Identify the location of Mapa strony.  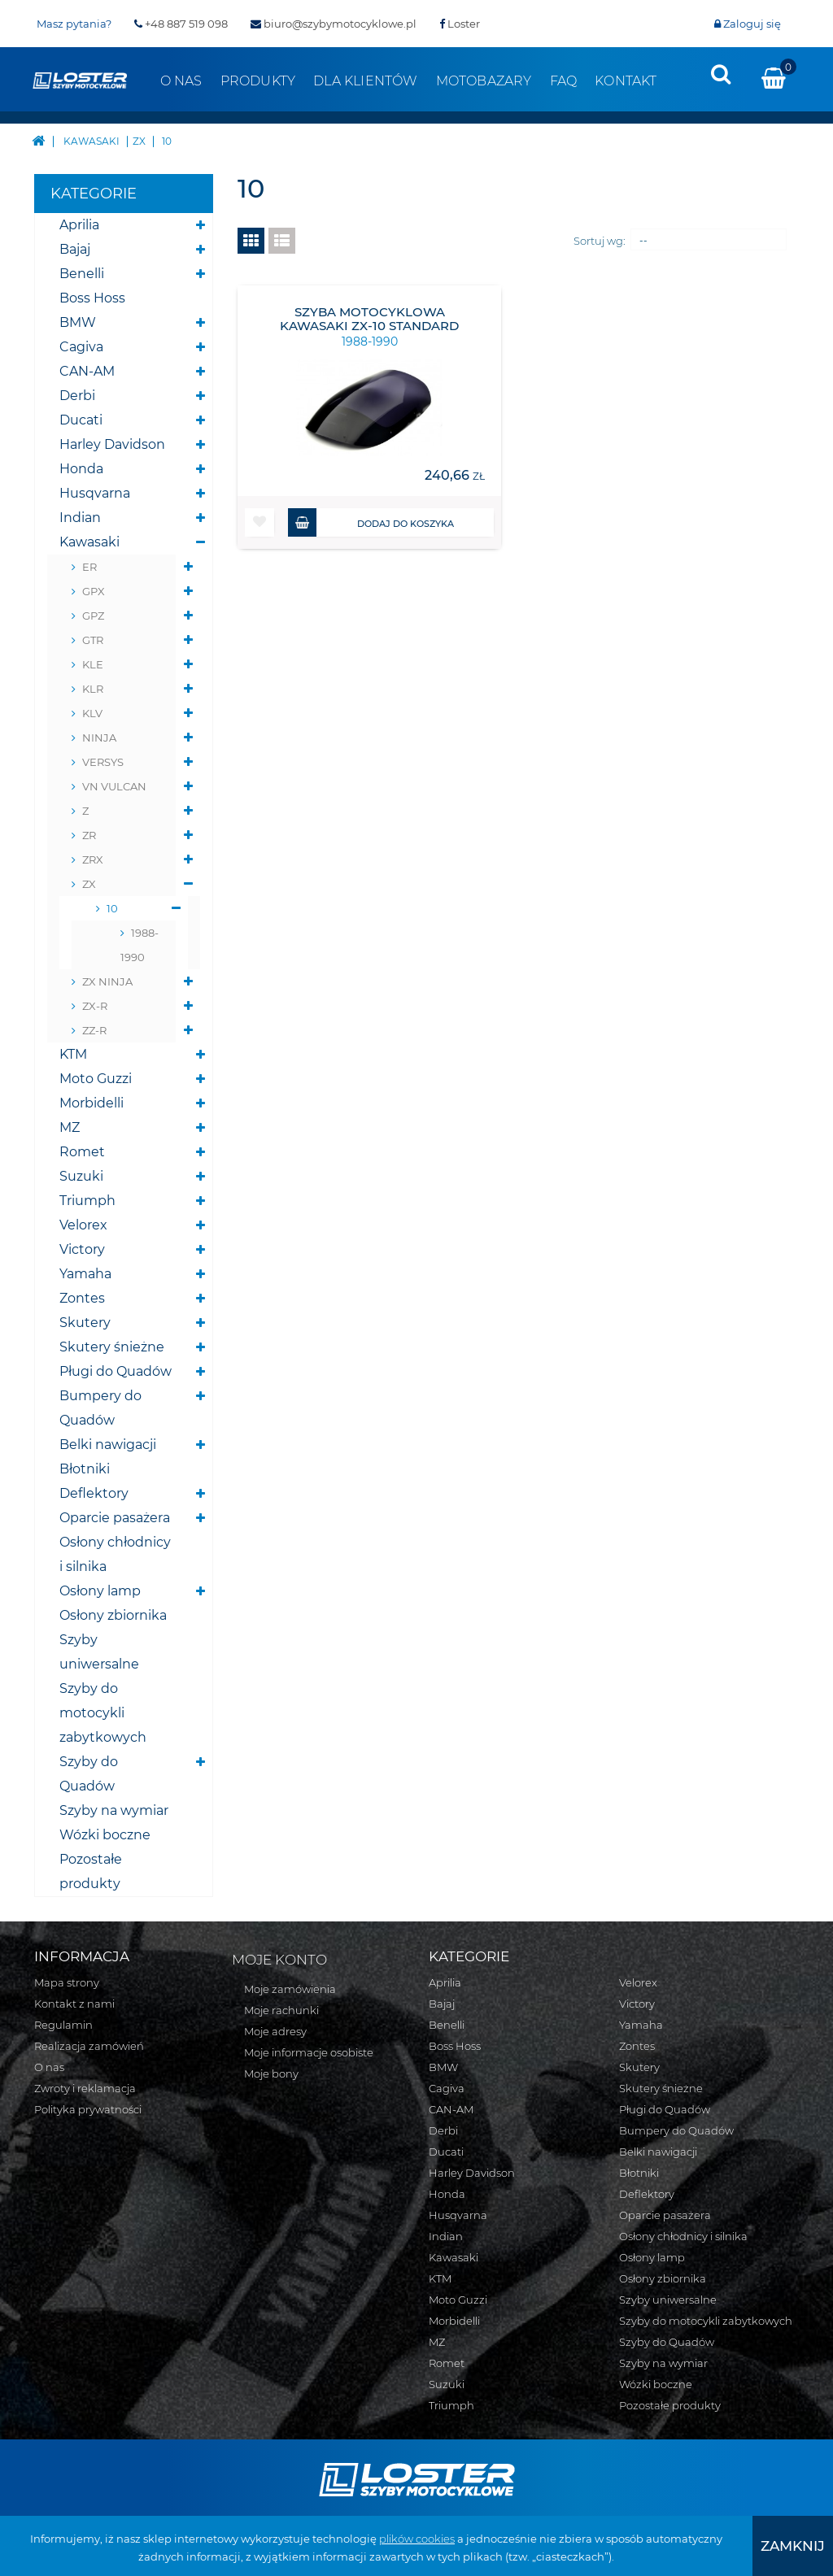
(66, 1982).